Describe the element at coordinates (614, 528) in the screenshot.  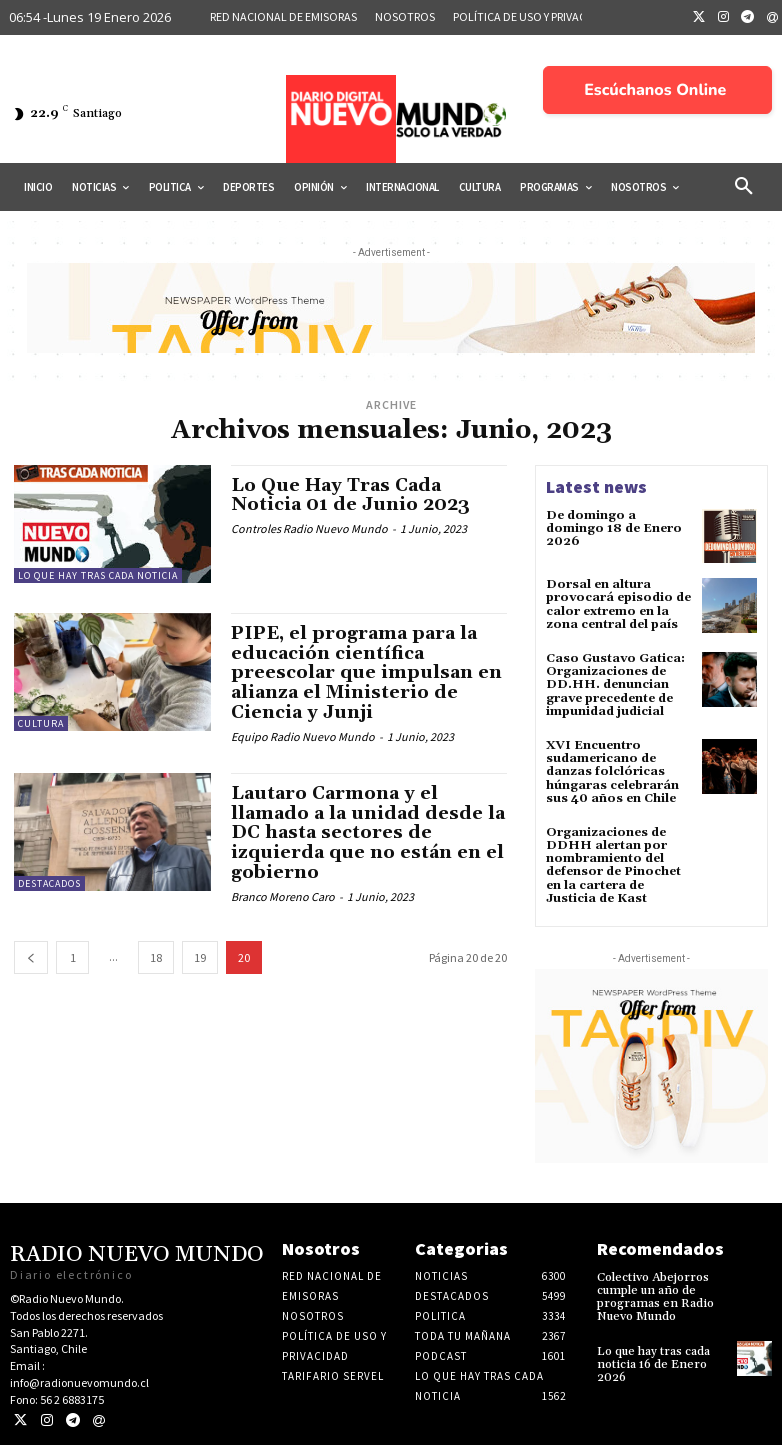
I see `De domingo a domingo 18 de Enero 2026` at that location.